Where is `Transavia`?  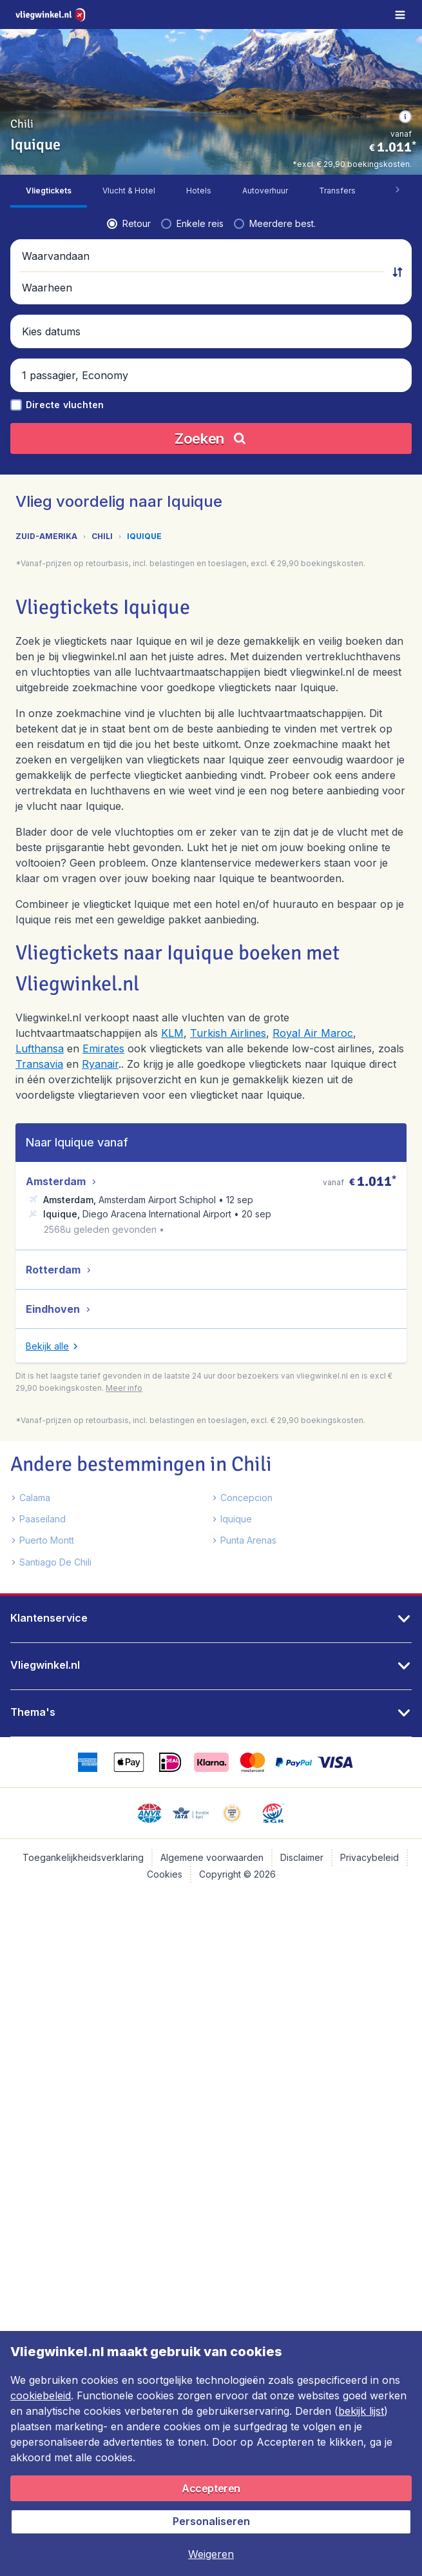 Transavia is located at coordinates (39, 1063).